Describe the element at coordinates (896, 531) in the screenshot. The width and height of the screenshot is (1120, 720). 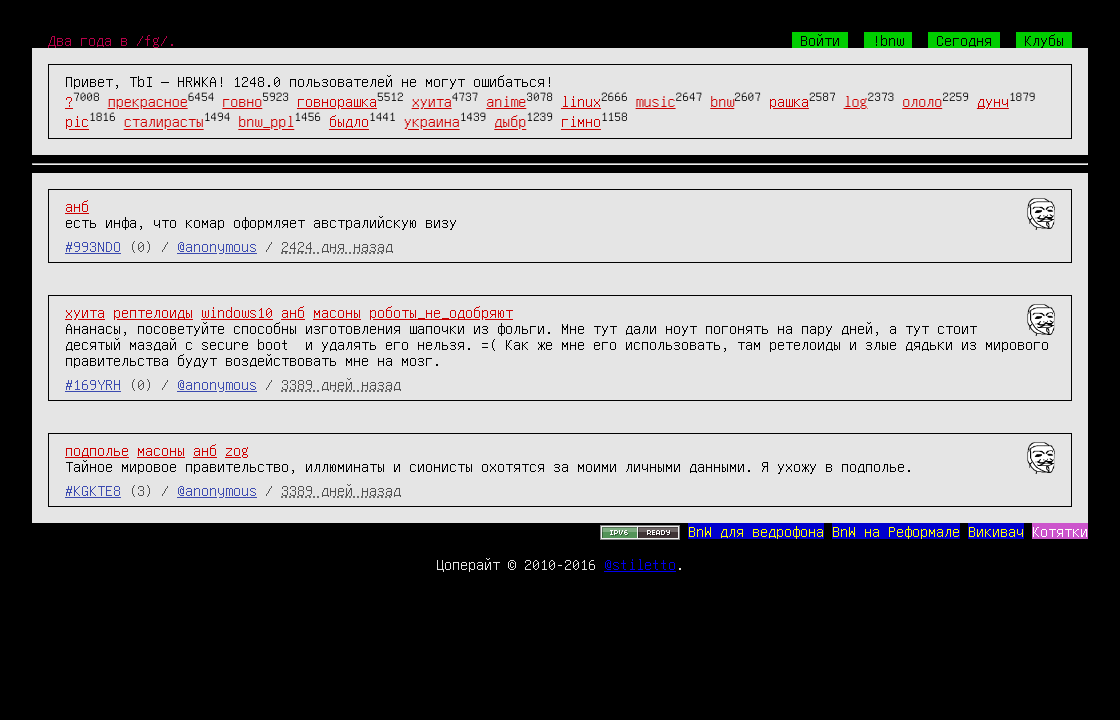
I see `BnW на Реформале` at that location.